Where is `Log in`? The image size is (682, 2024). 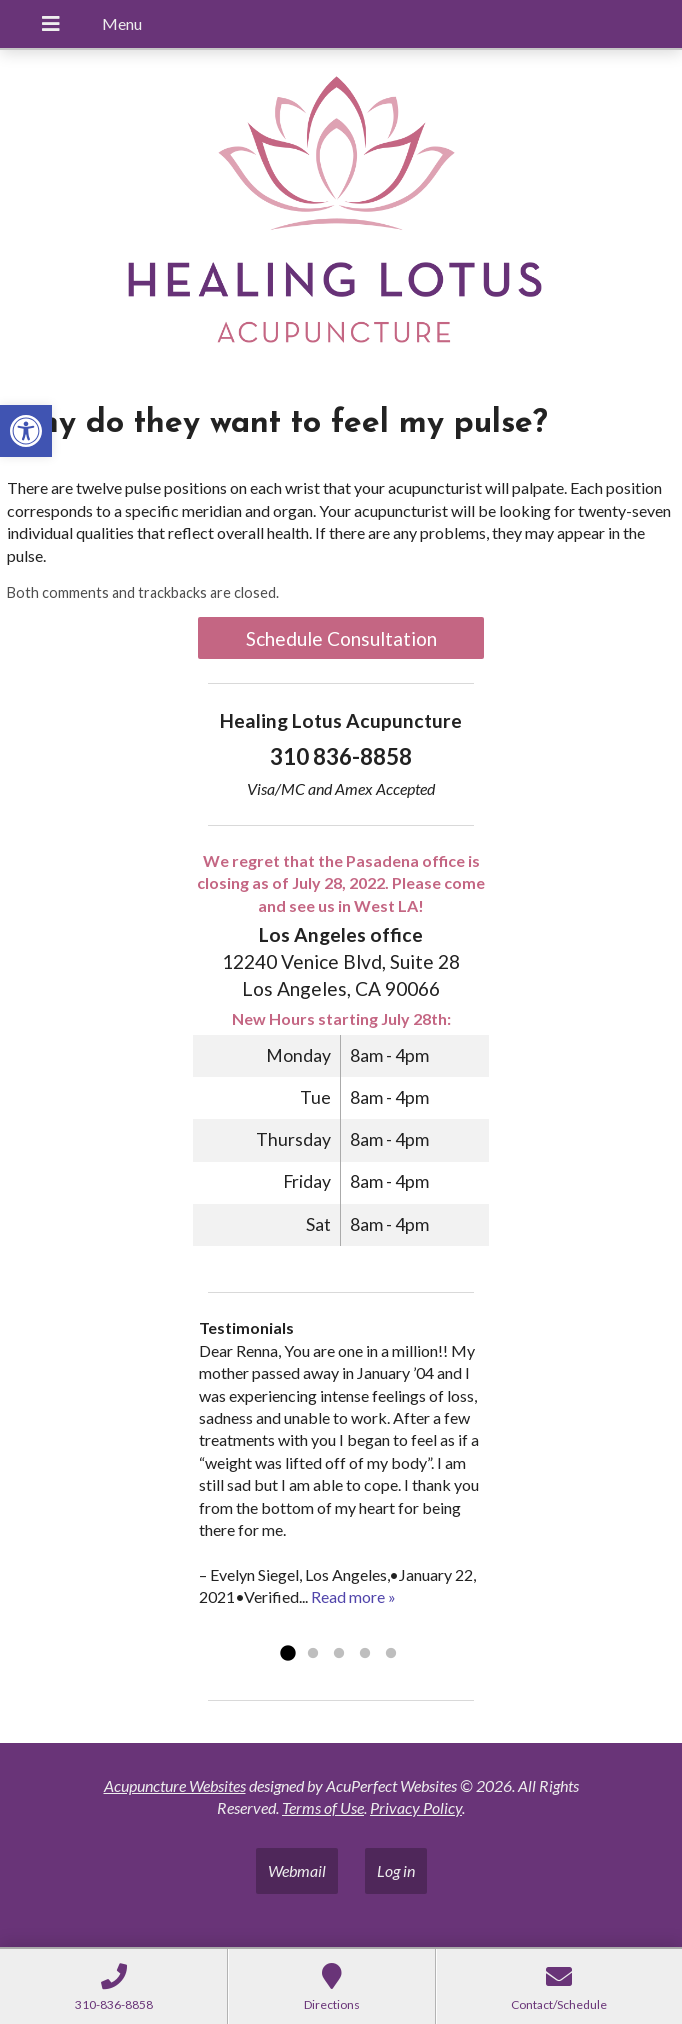
Log in is located at coordinates (396, 1870).